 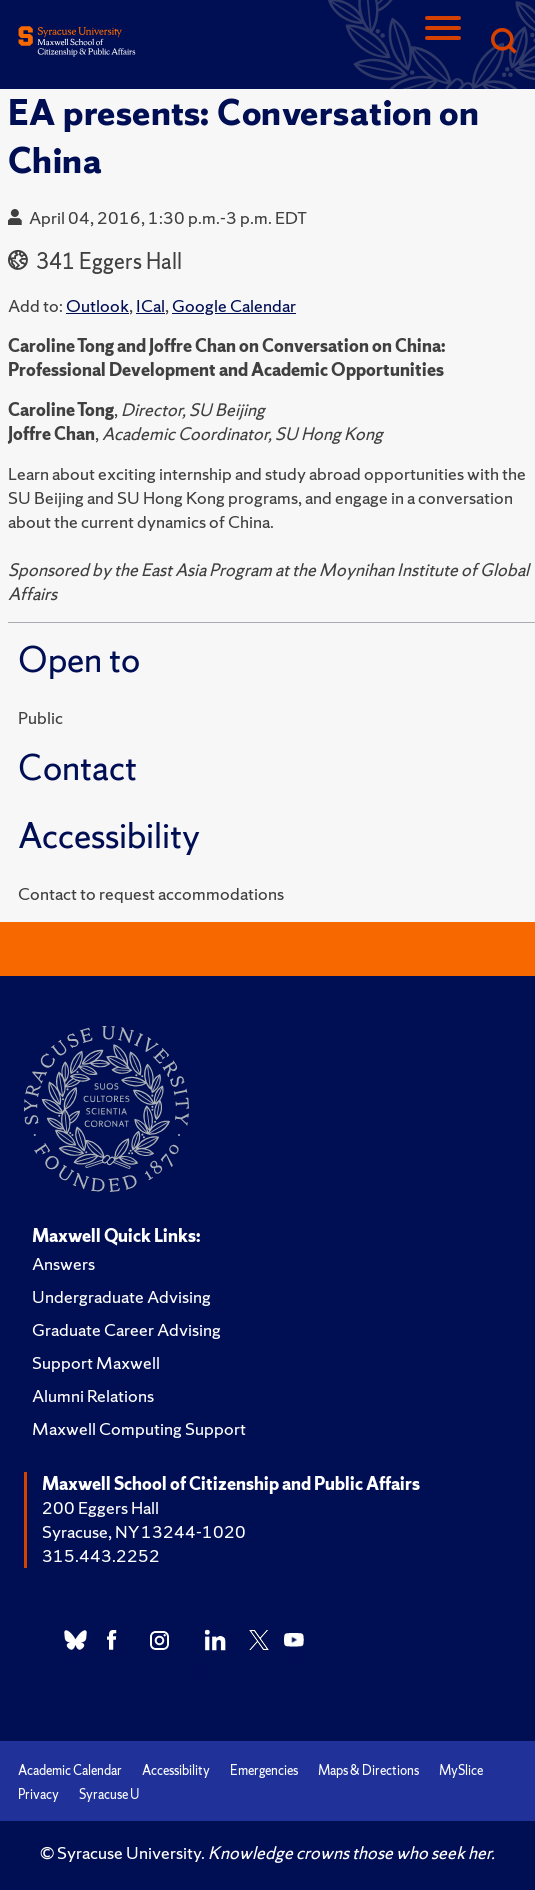 I want to click on Maxwell Computing Support, so click(x=139, y=1428).